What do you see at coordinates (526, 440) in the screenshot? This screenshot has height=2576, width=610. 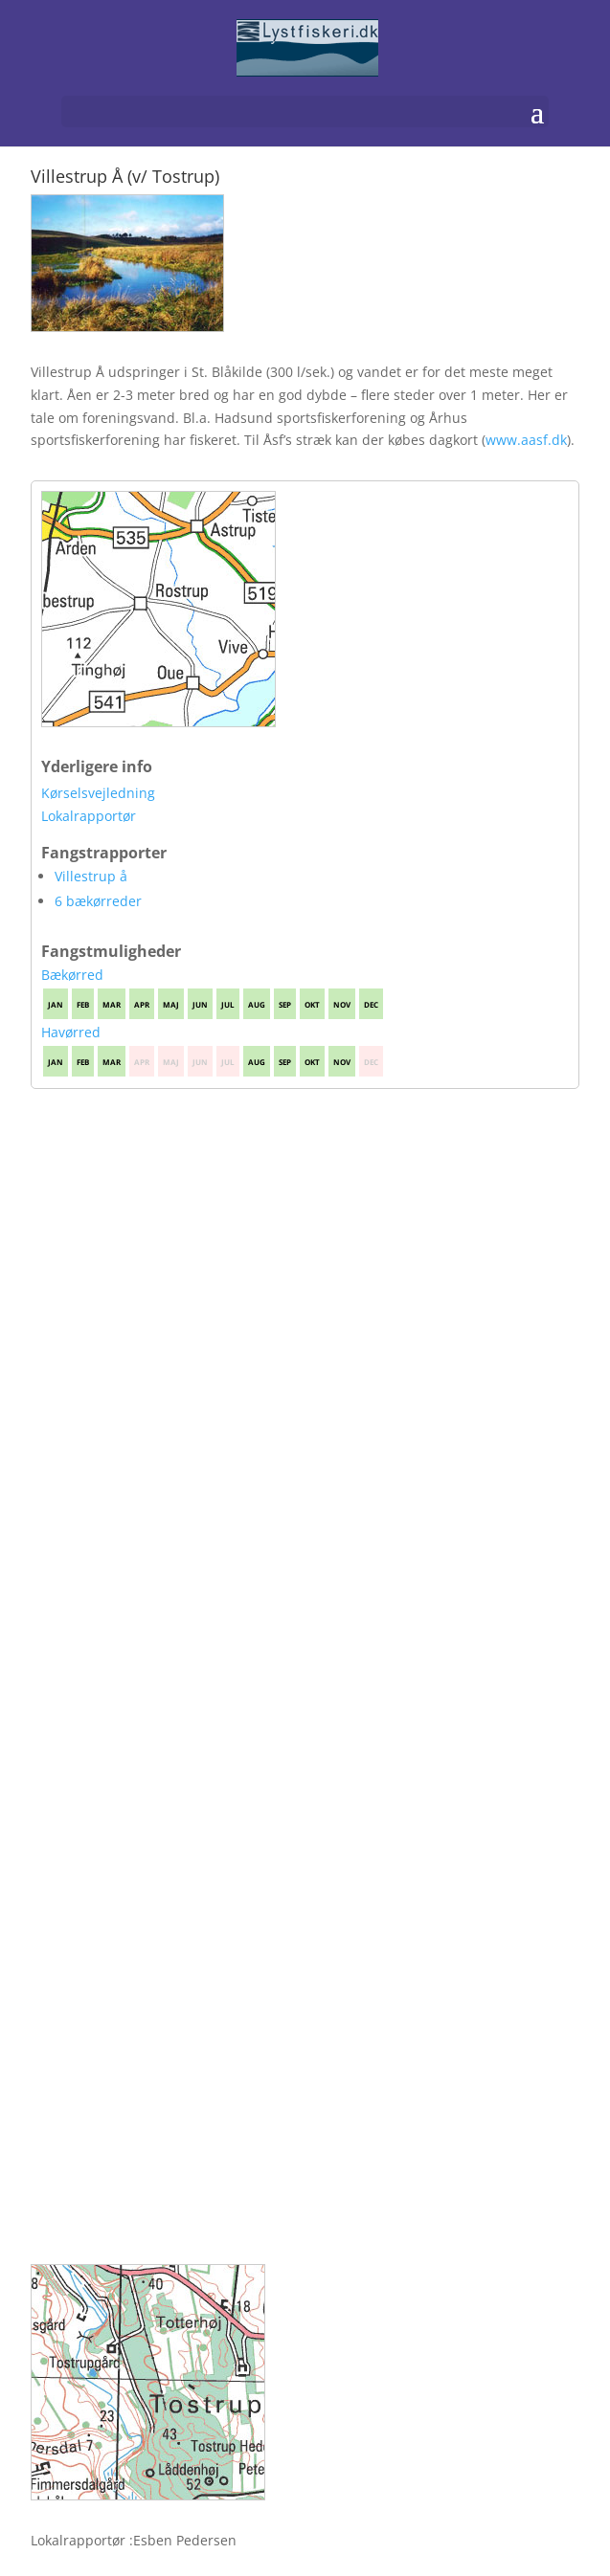 I see `www.aasf.dk` at bounding box center [526, 440].